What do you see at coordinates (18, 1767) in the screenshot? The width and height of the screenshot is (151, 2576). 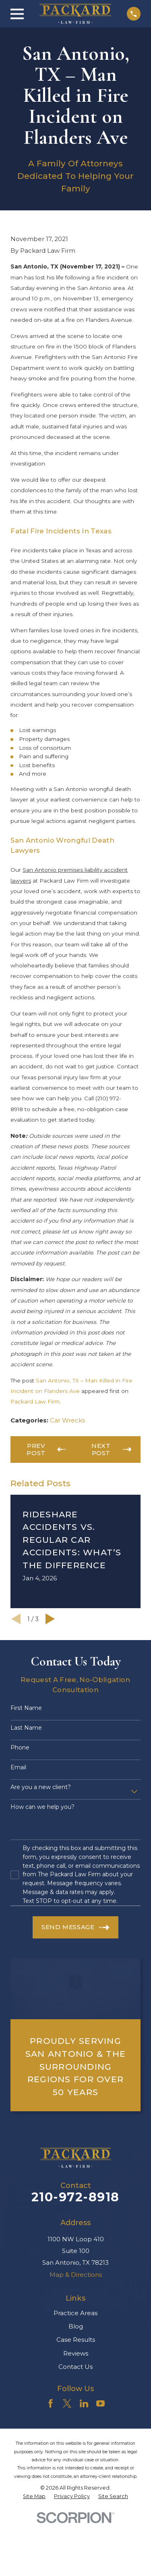 I see `Email` at bounding box center [18, 1767].